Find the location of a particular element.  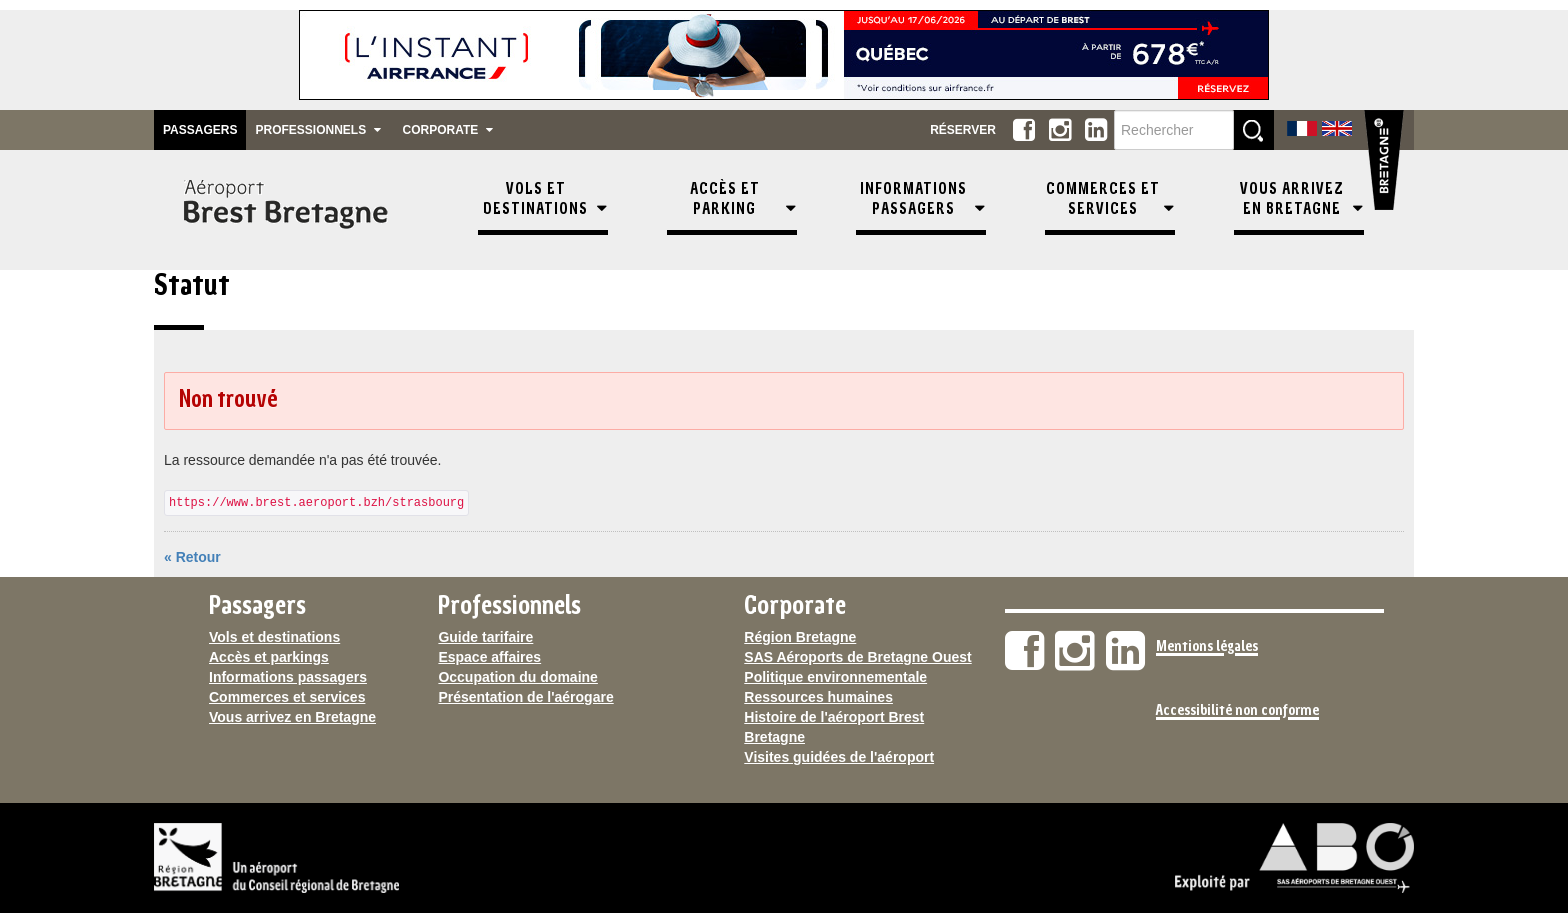

Région Bretagne is located at coordinates (800, 637).